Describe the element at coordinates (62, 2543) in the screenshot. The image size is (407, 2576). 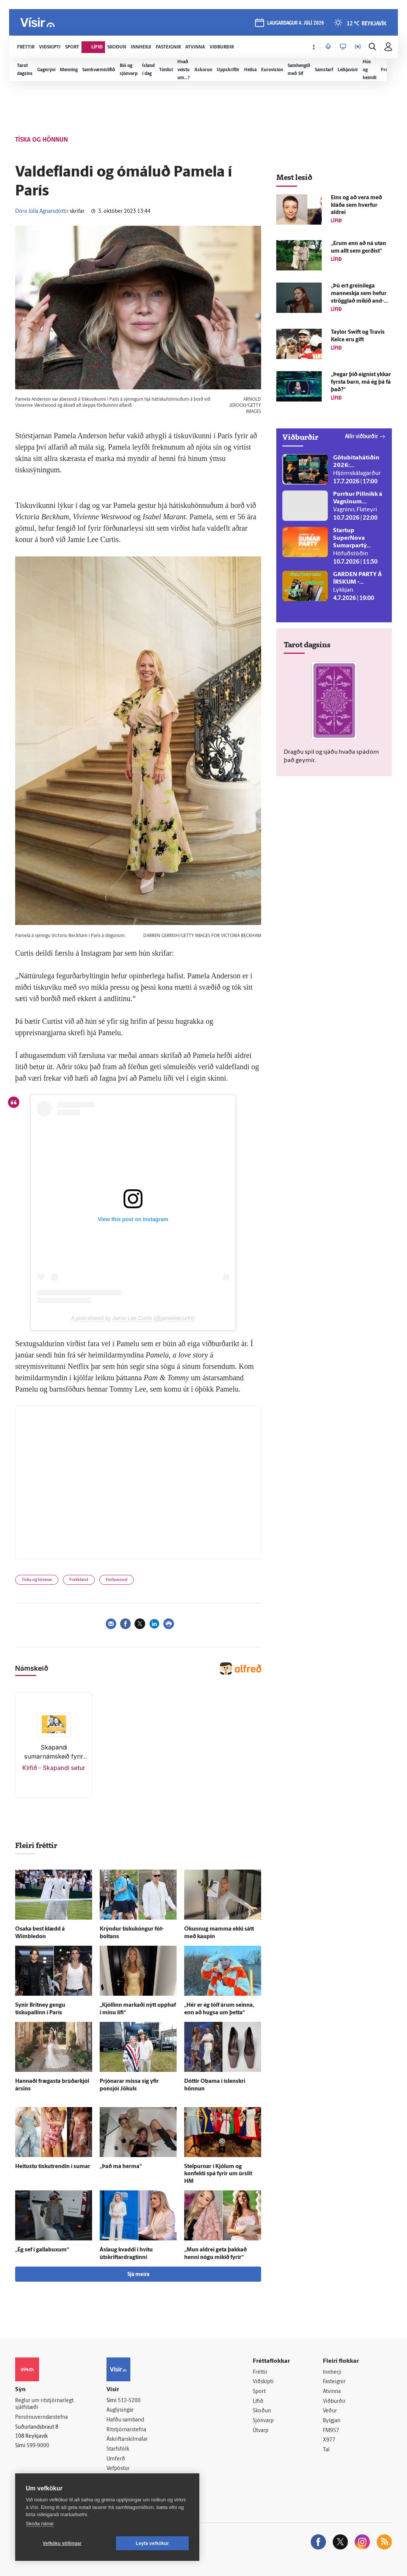
I see `Vefköku stillingar` at that location.